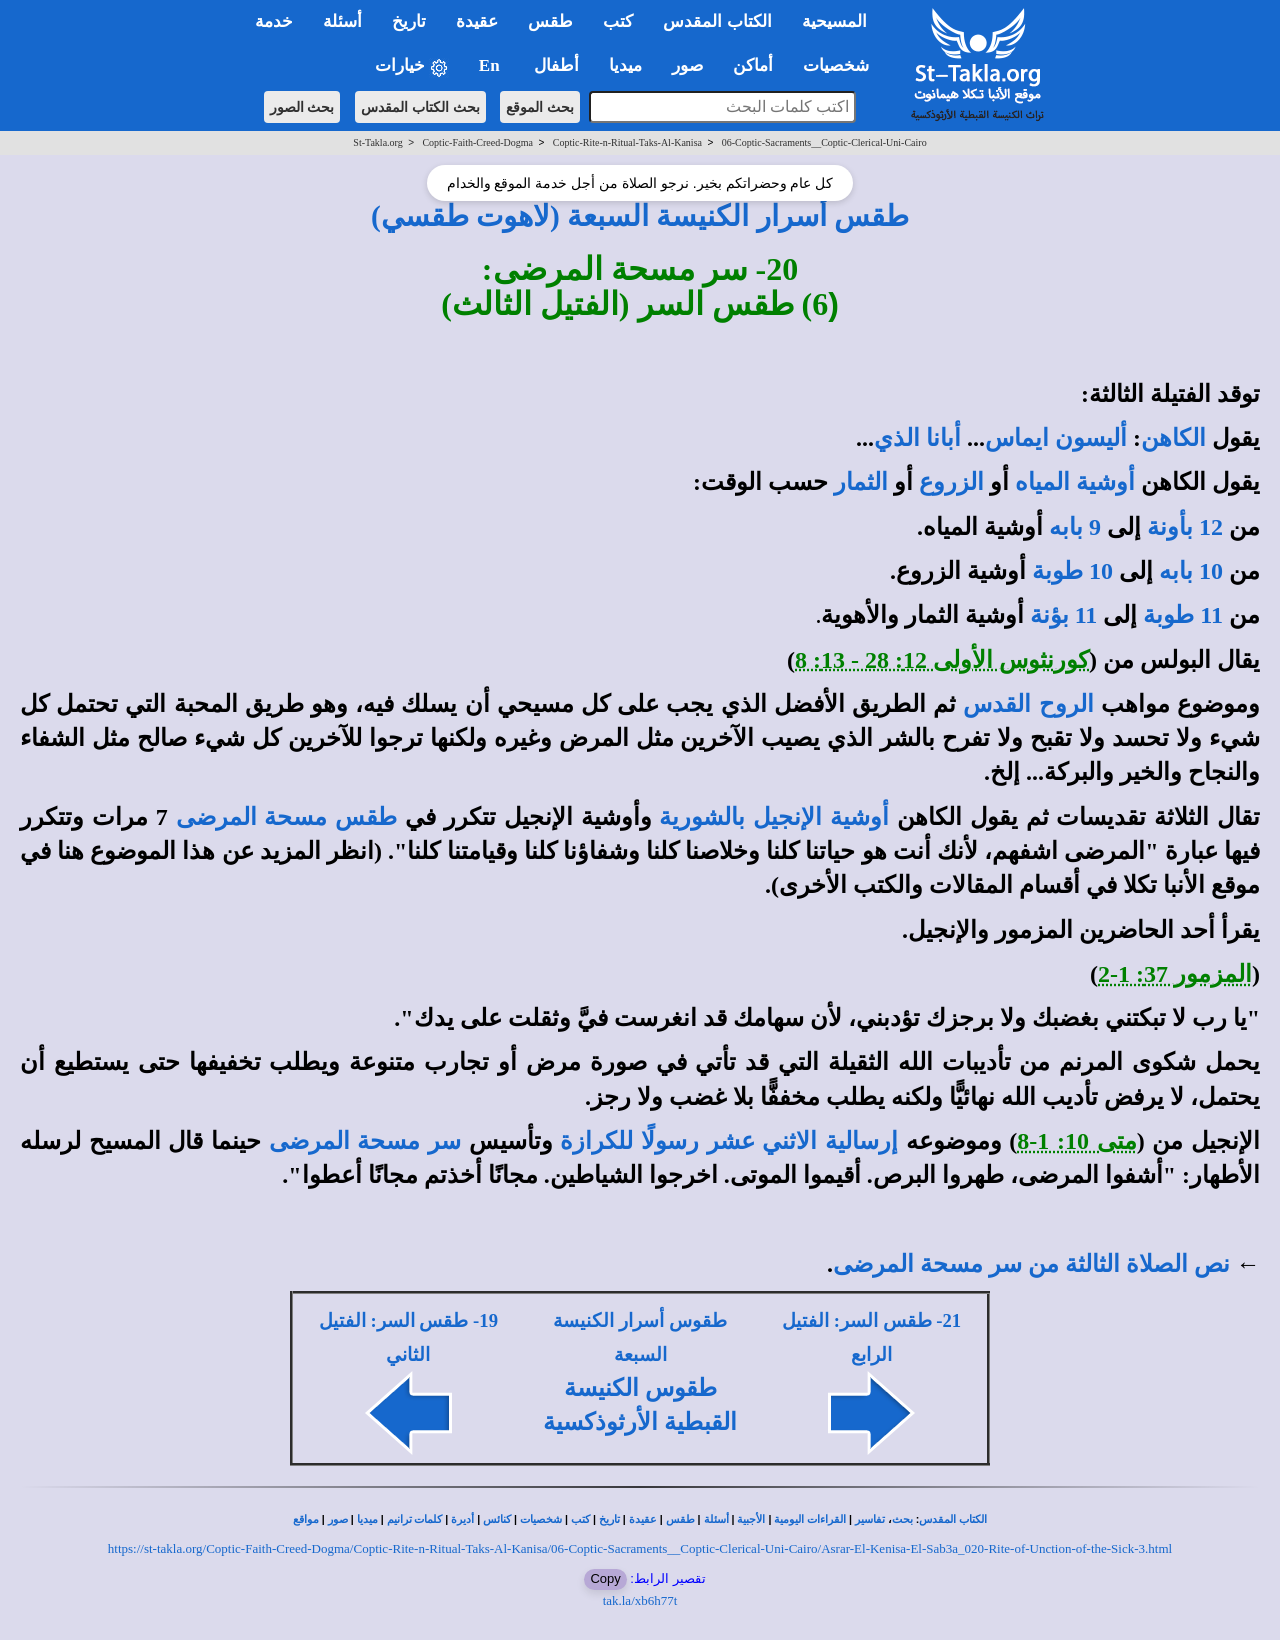 This screenshot has height=1640, width=1280. I want to click on بحث الموقع, so click(540, 107).